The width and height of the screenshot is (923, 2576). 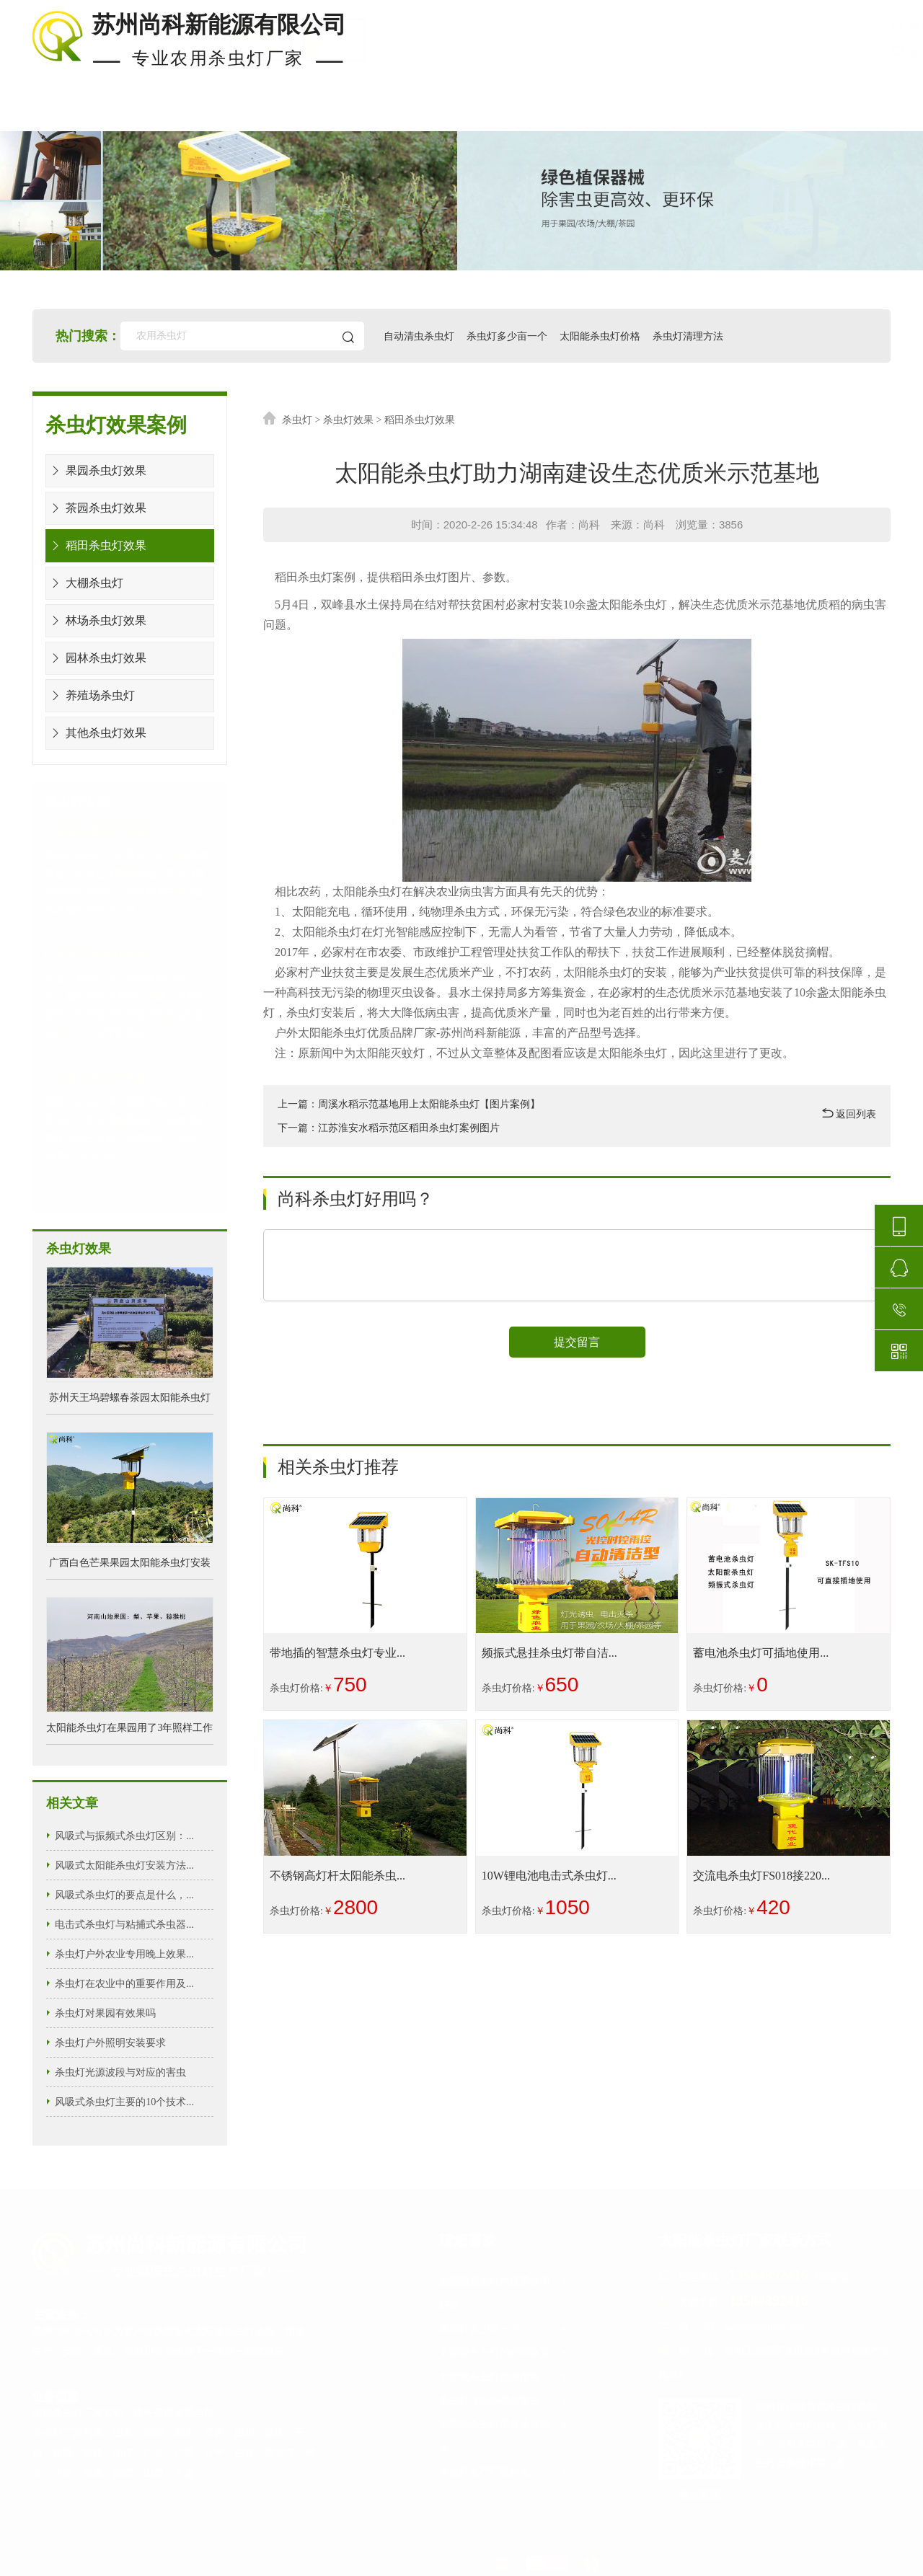 I want to click on 提交留言, so click(x=577, y=1343).